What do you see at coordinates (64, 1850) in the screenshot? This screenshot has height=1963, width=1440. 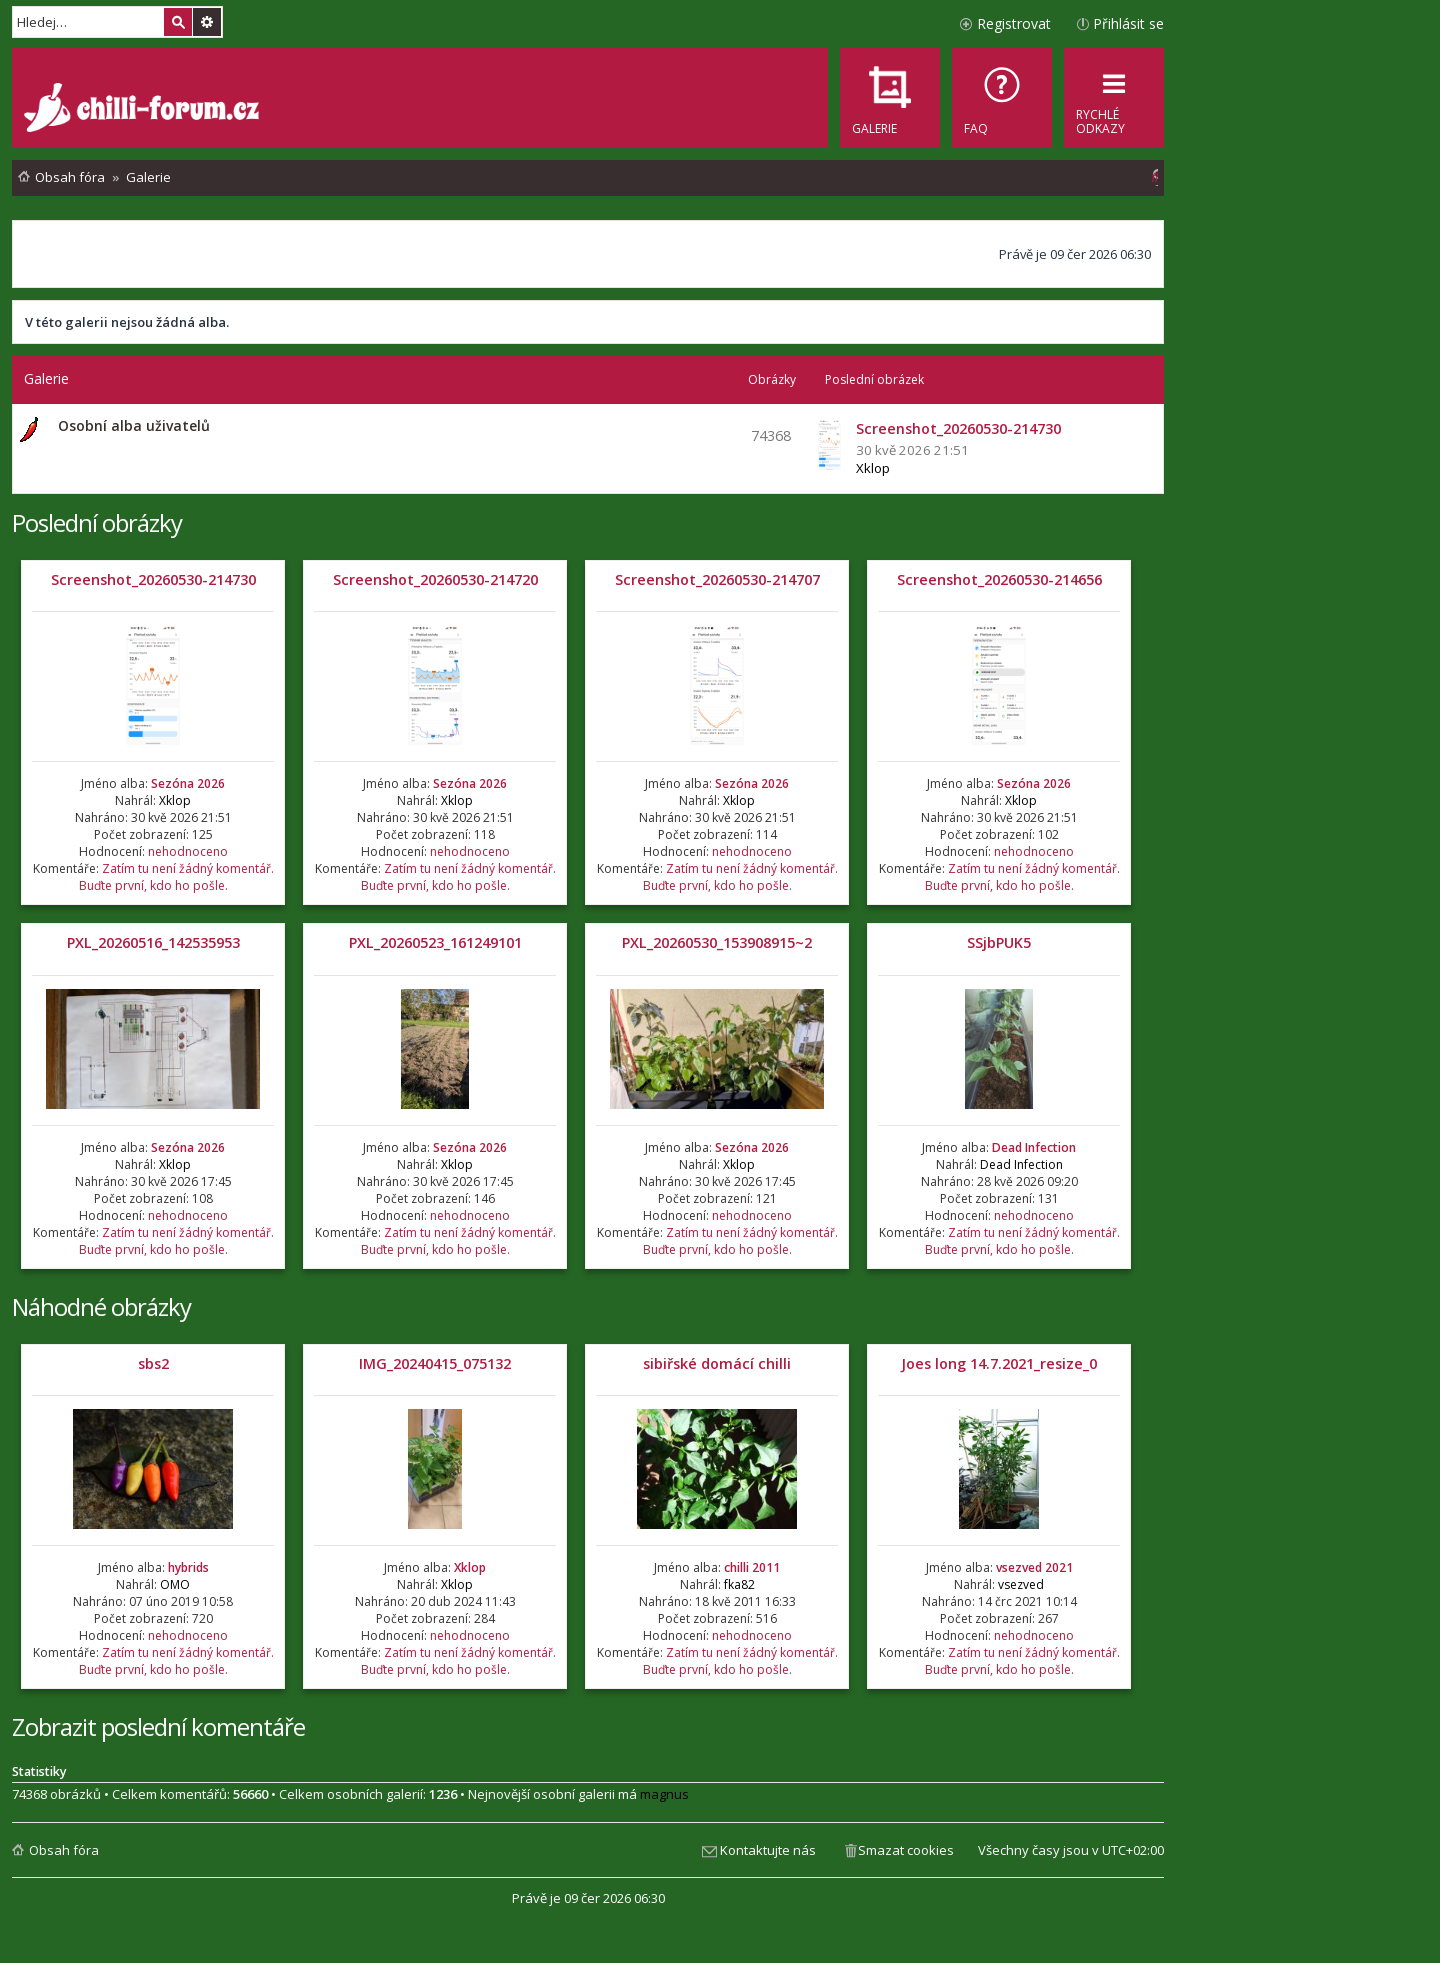 I see `Obsah fóra` at bounding box center [64, 1850].